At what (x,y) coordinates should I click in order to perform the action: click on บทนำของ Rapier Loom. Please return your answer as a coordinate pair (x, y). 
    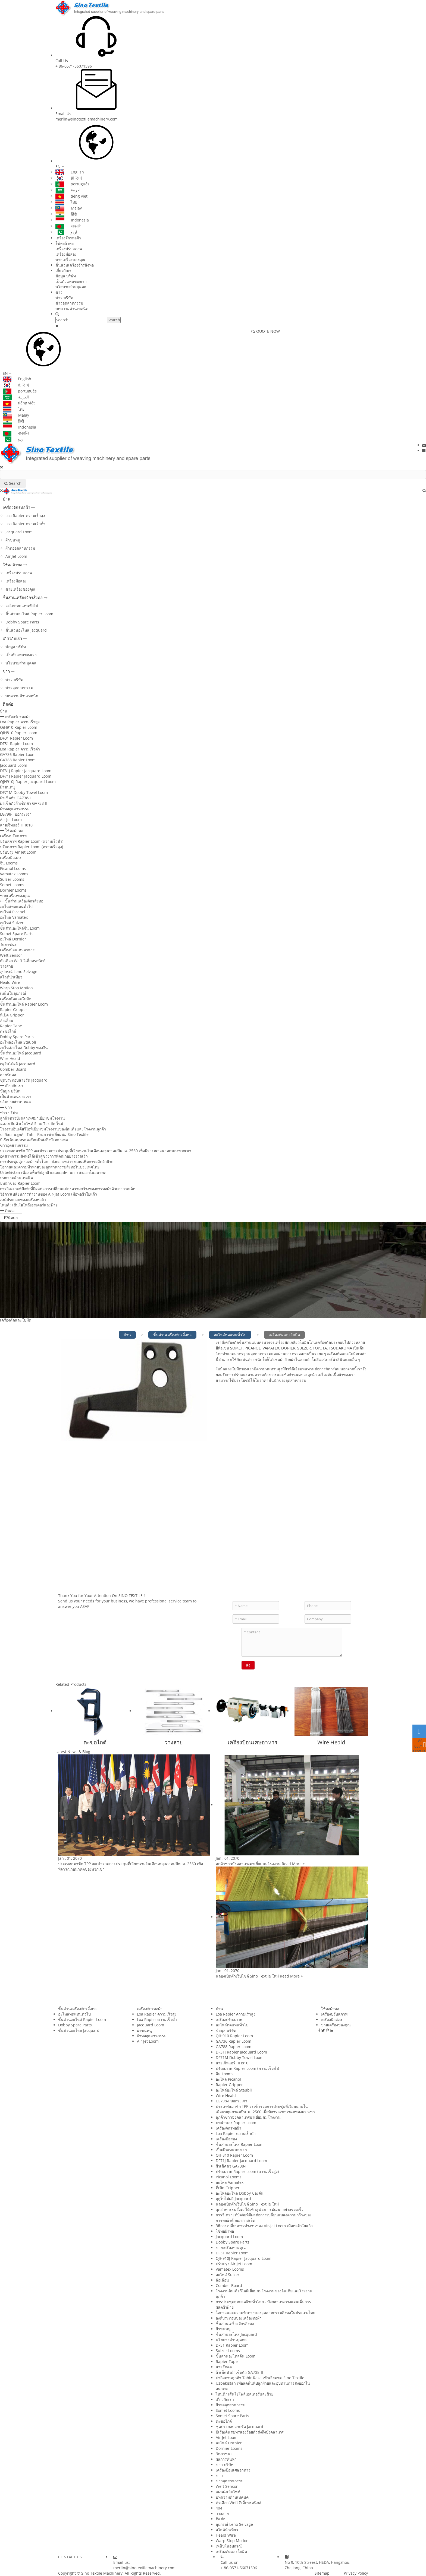
    Looking at the image, I should click on (20, 1183).